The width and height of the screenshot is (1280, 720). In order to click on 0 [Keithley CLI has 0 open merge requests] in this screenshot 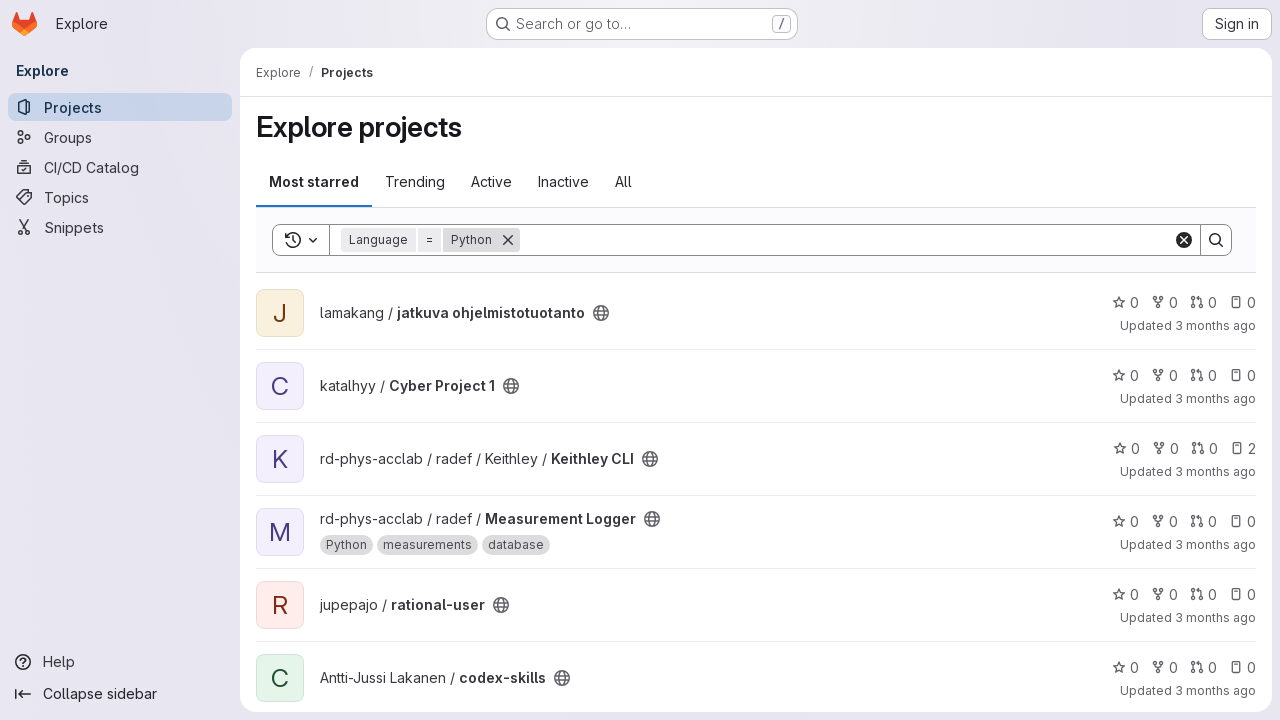, I will do `click(1204, 448)`.